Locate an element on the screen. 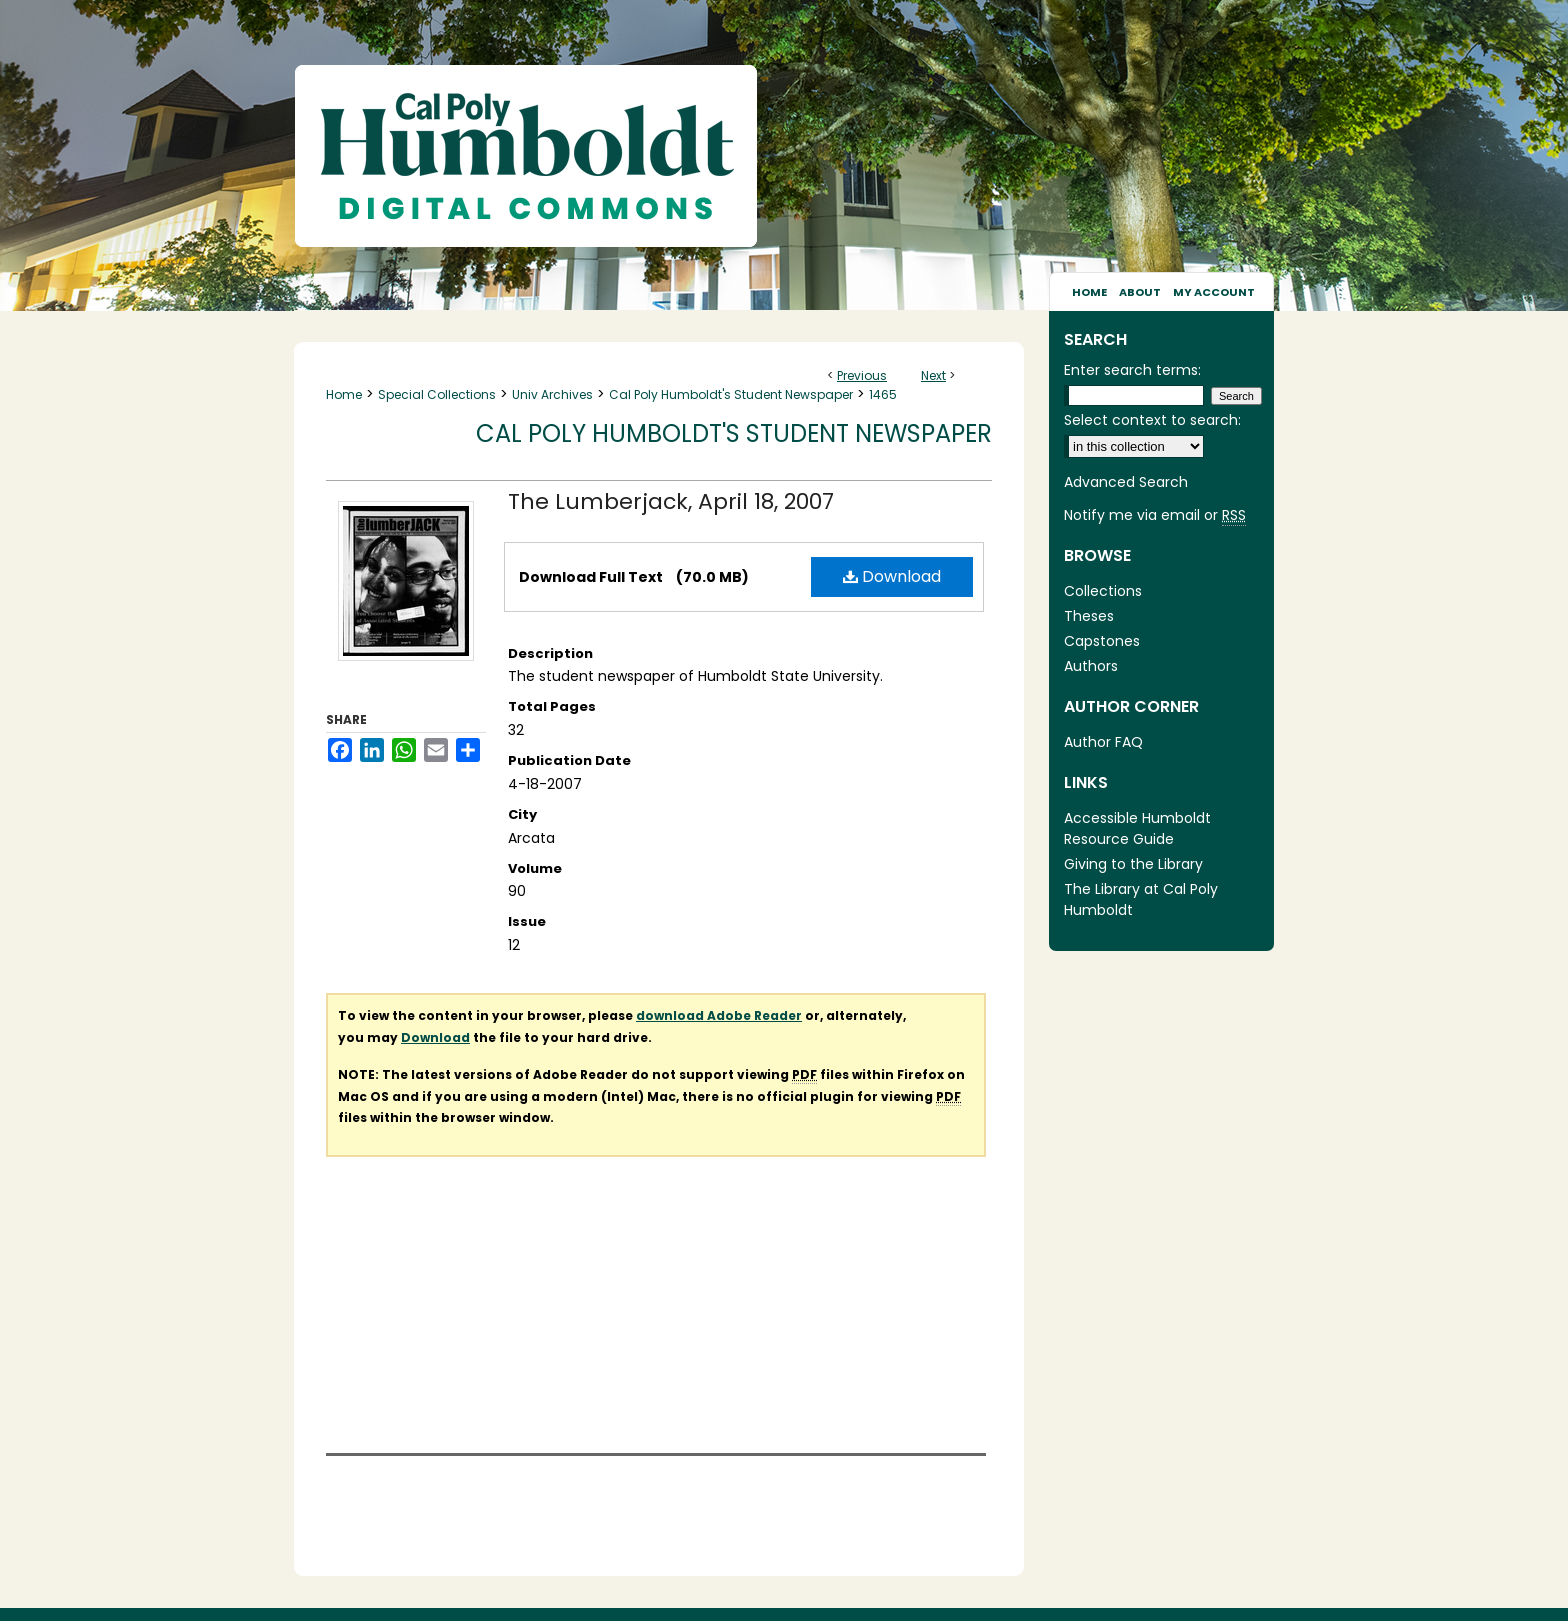  Cal Poly Humboldt's Student Newspaper is located at coordinates (731, 394).